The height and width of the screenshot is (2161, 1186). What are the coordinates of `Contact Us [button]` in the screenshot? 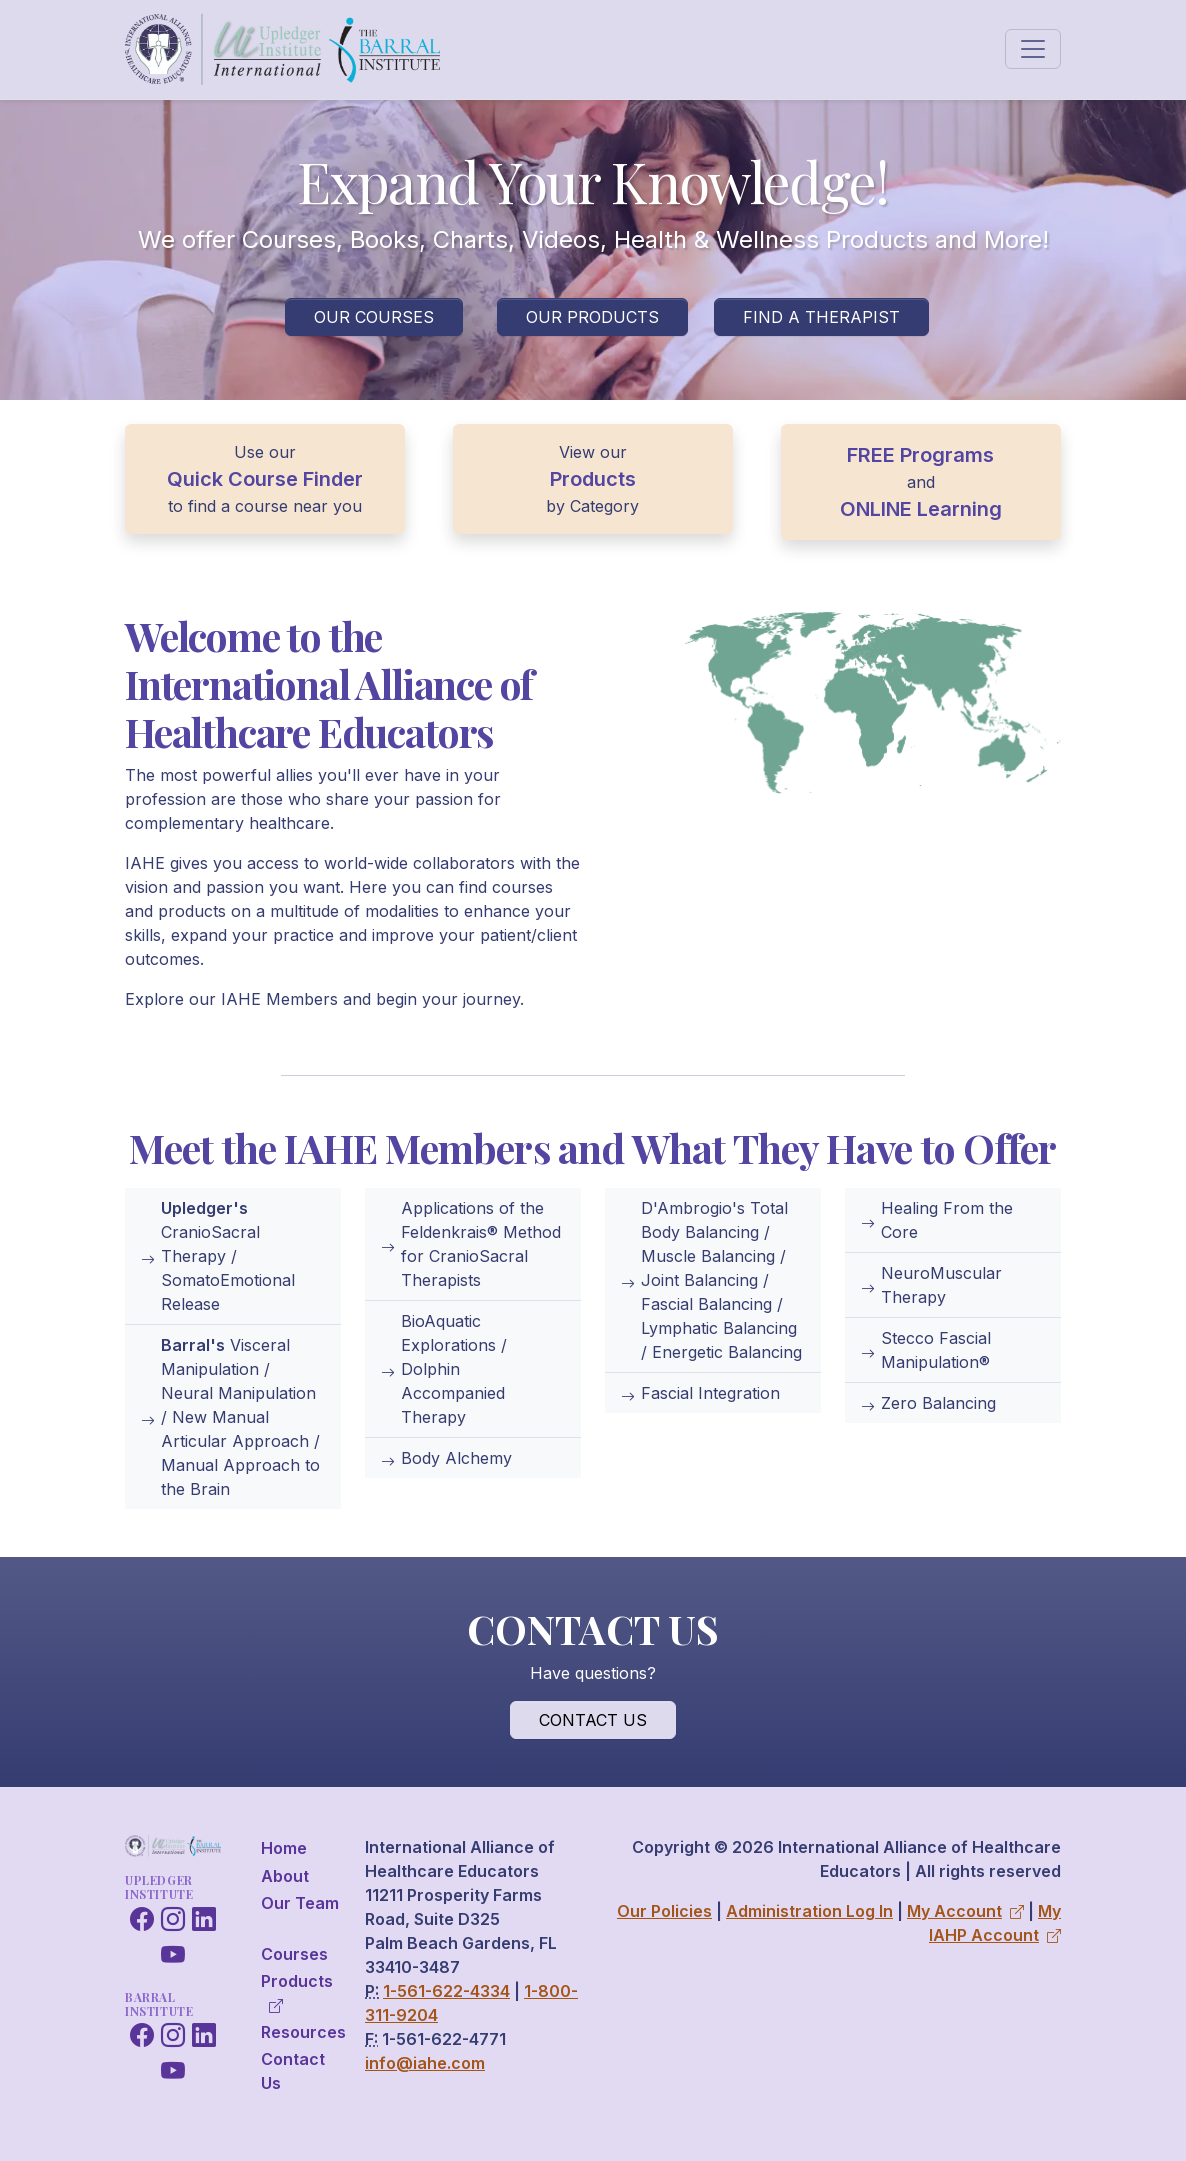 It's located at (593, 1720).